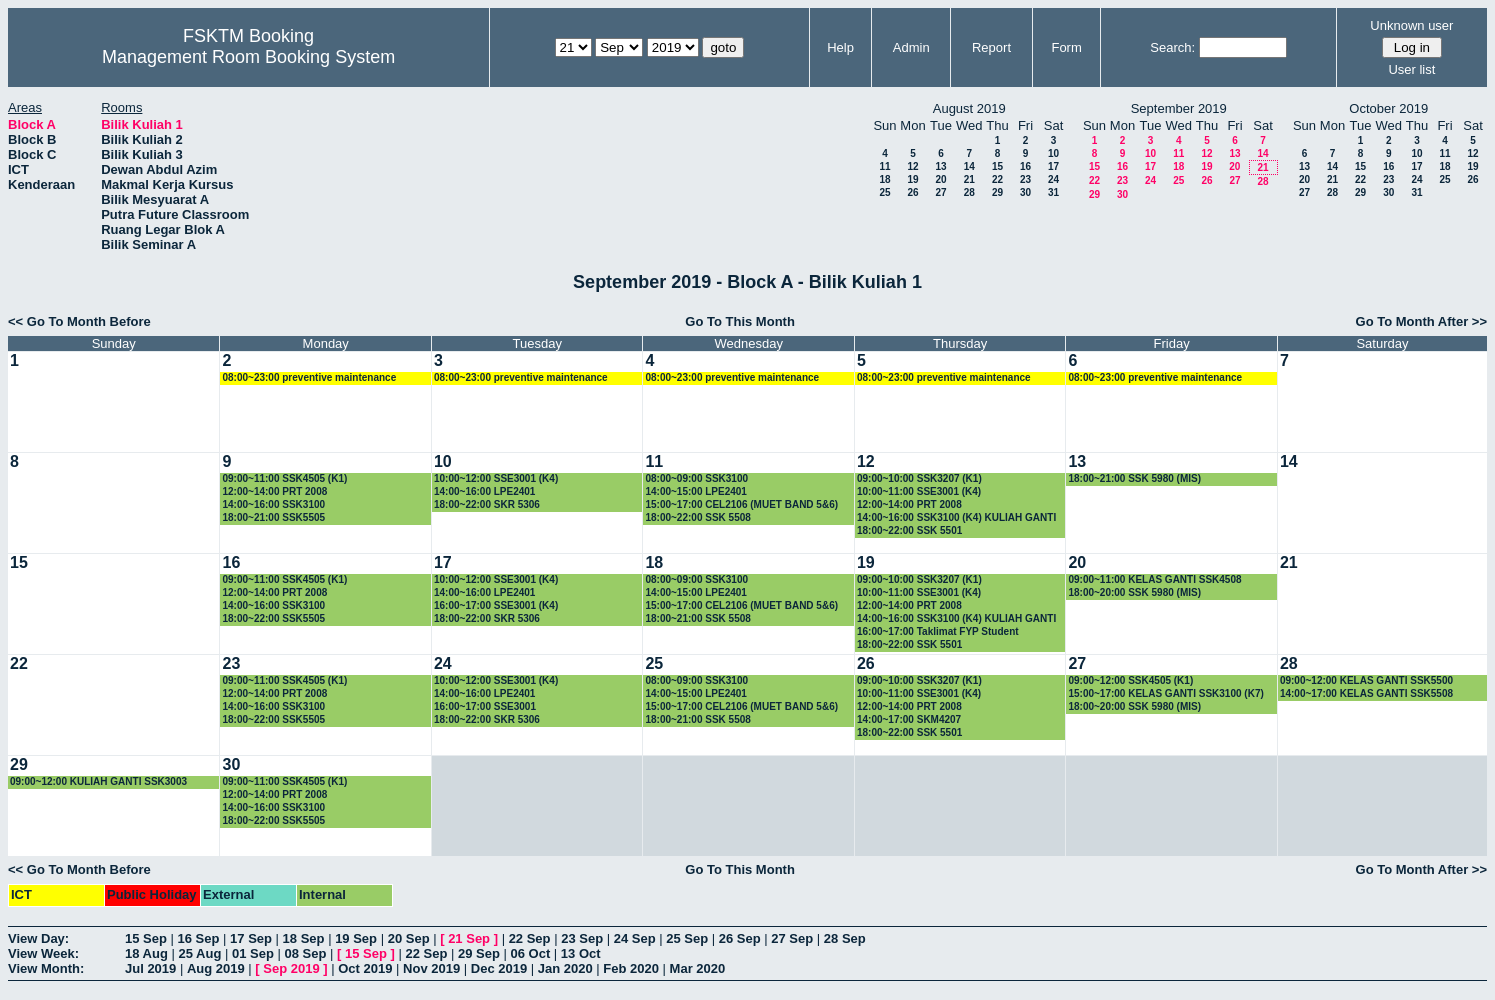 The width and height of the screenshot is (1495, 1000). What do you see at coordinates (911, 47) in the screenshot?
I see `Admin` at bounding box center [911, 47].